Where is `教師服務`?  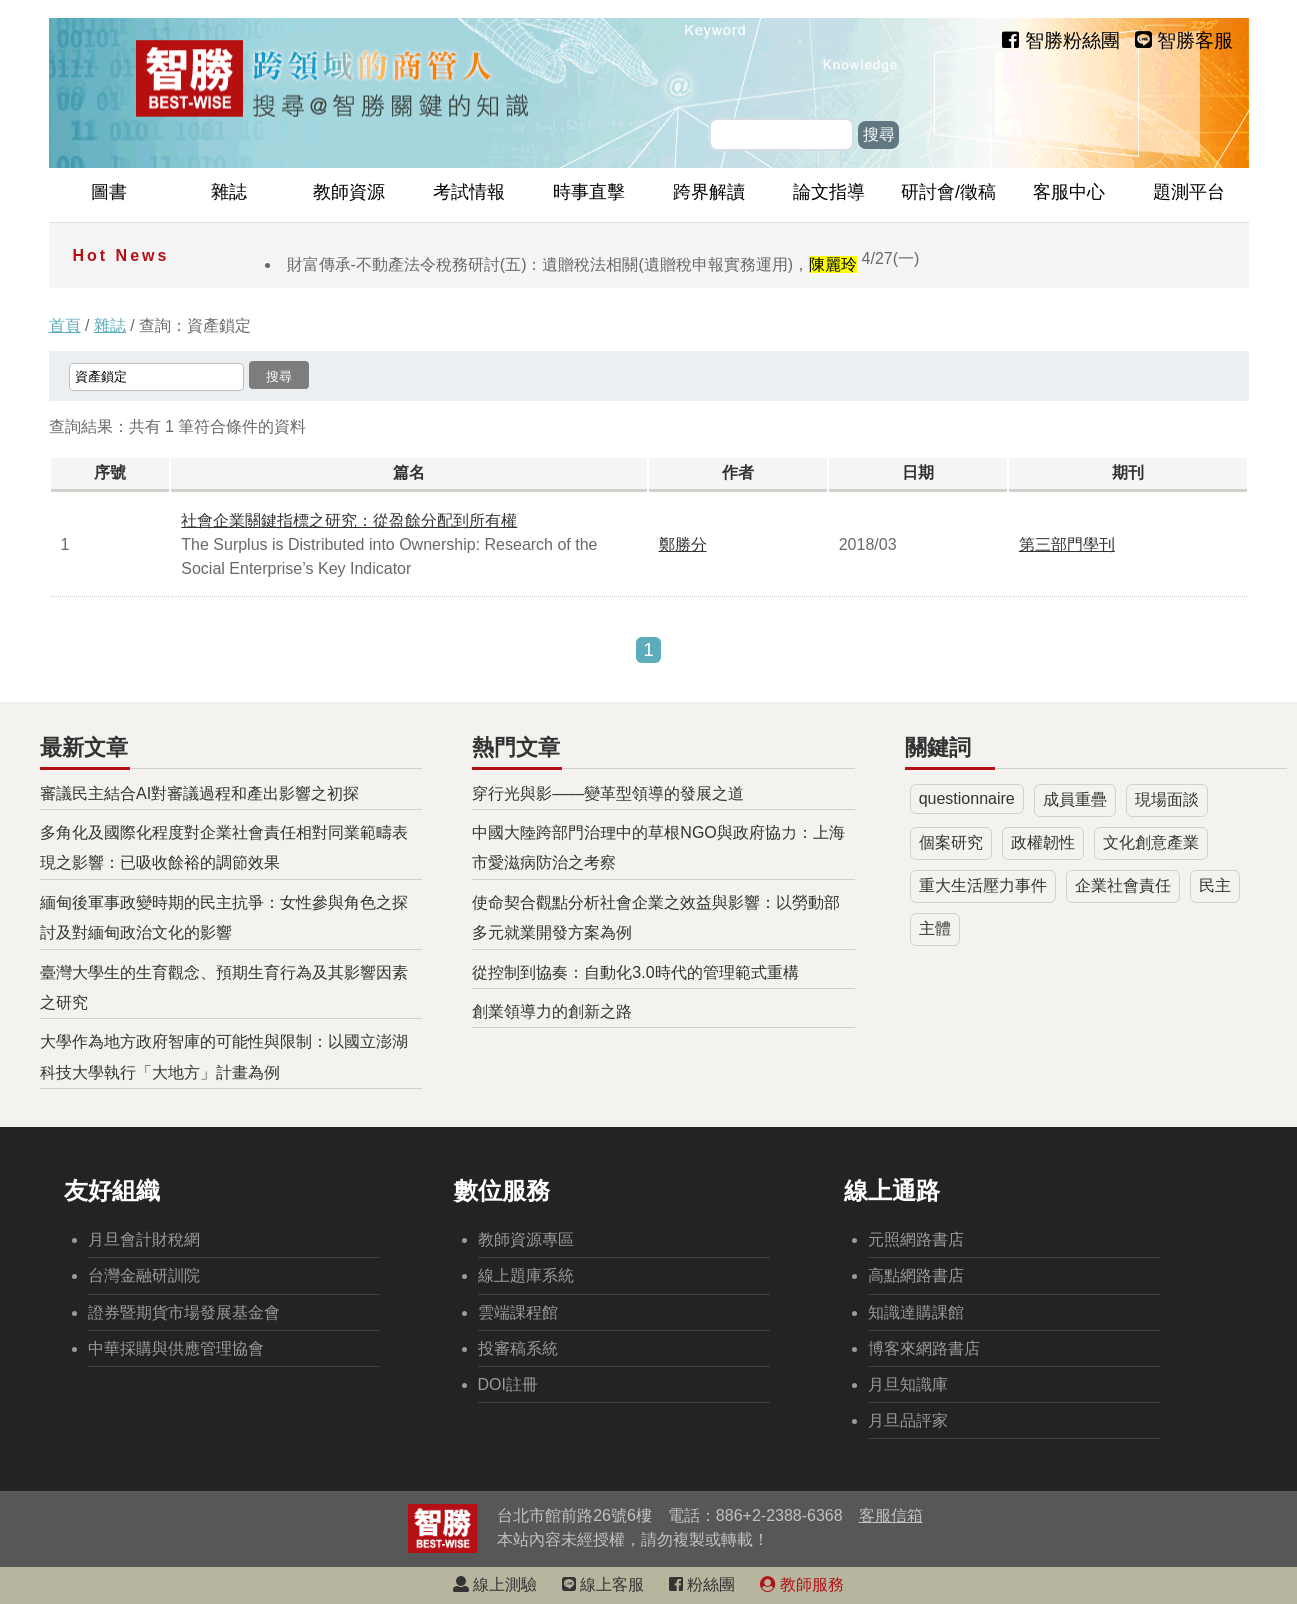
教師服務 is located at coordinates (802, 1584).